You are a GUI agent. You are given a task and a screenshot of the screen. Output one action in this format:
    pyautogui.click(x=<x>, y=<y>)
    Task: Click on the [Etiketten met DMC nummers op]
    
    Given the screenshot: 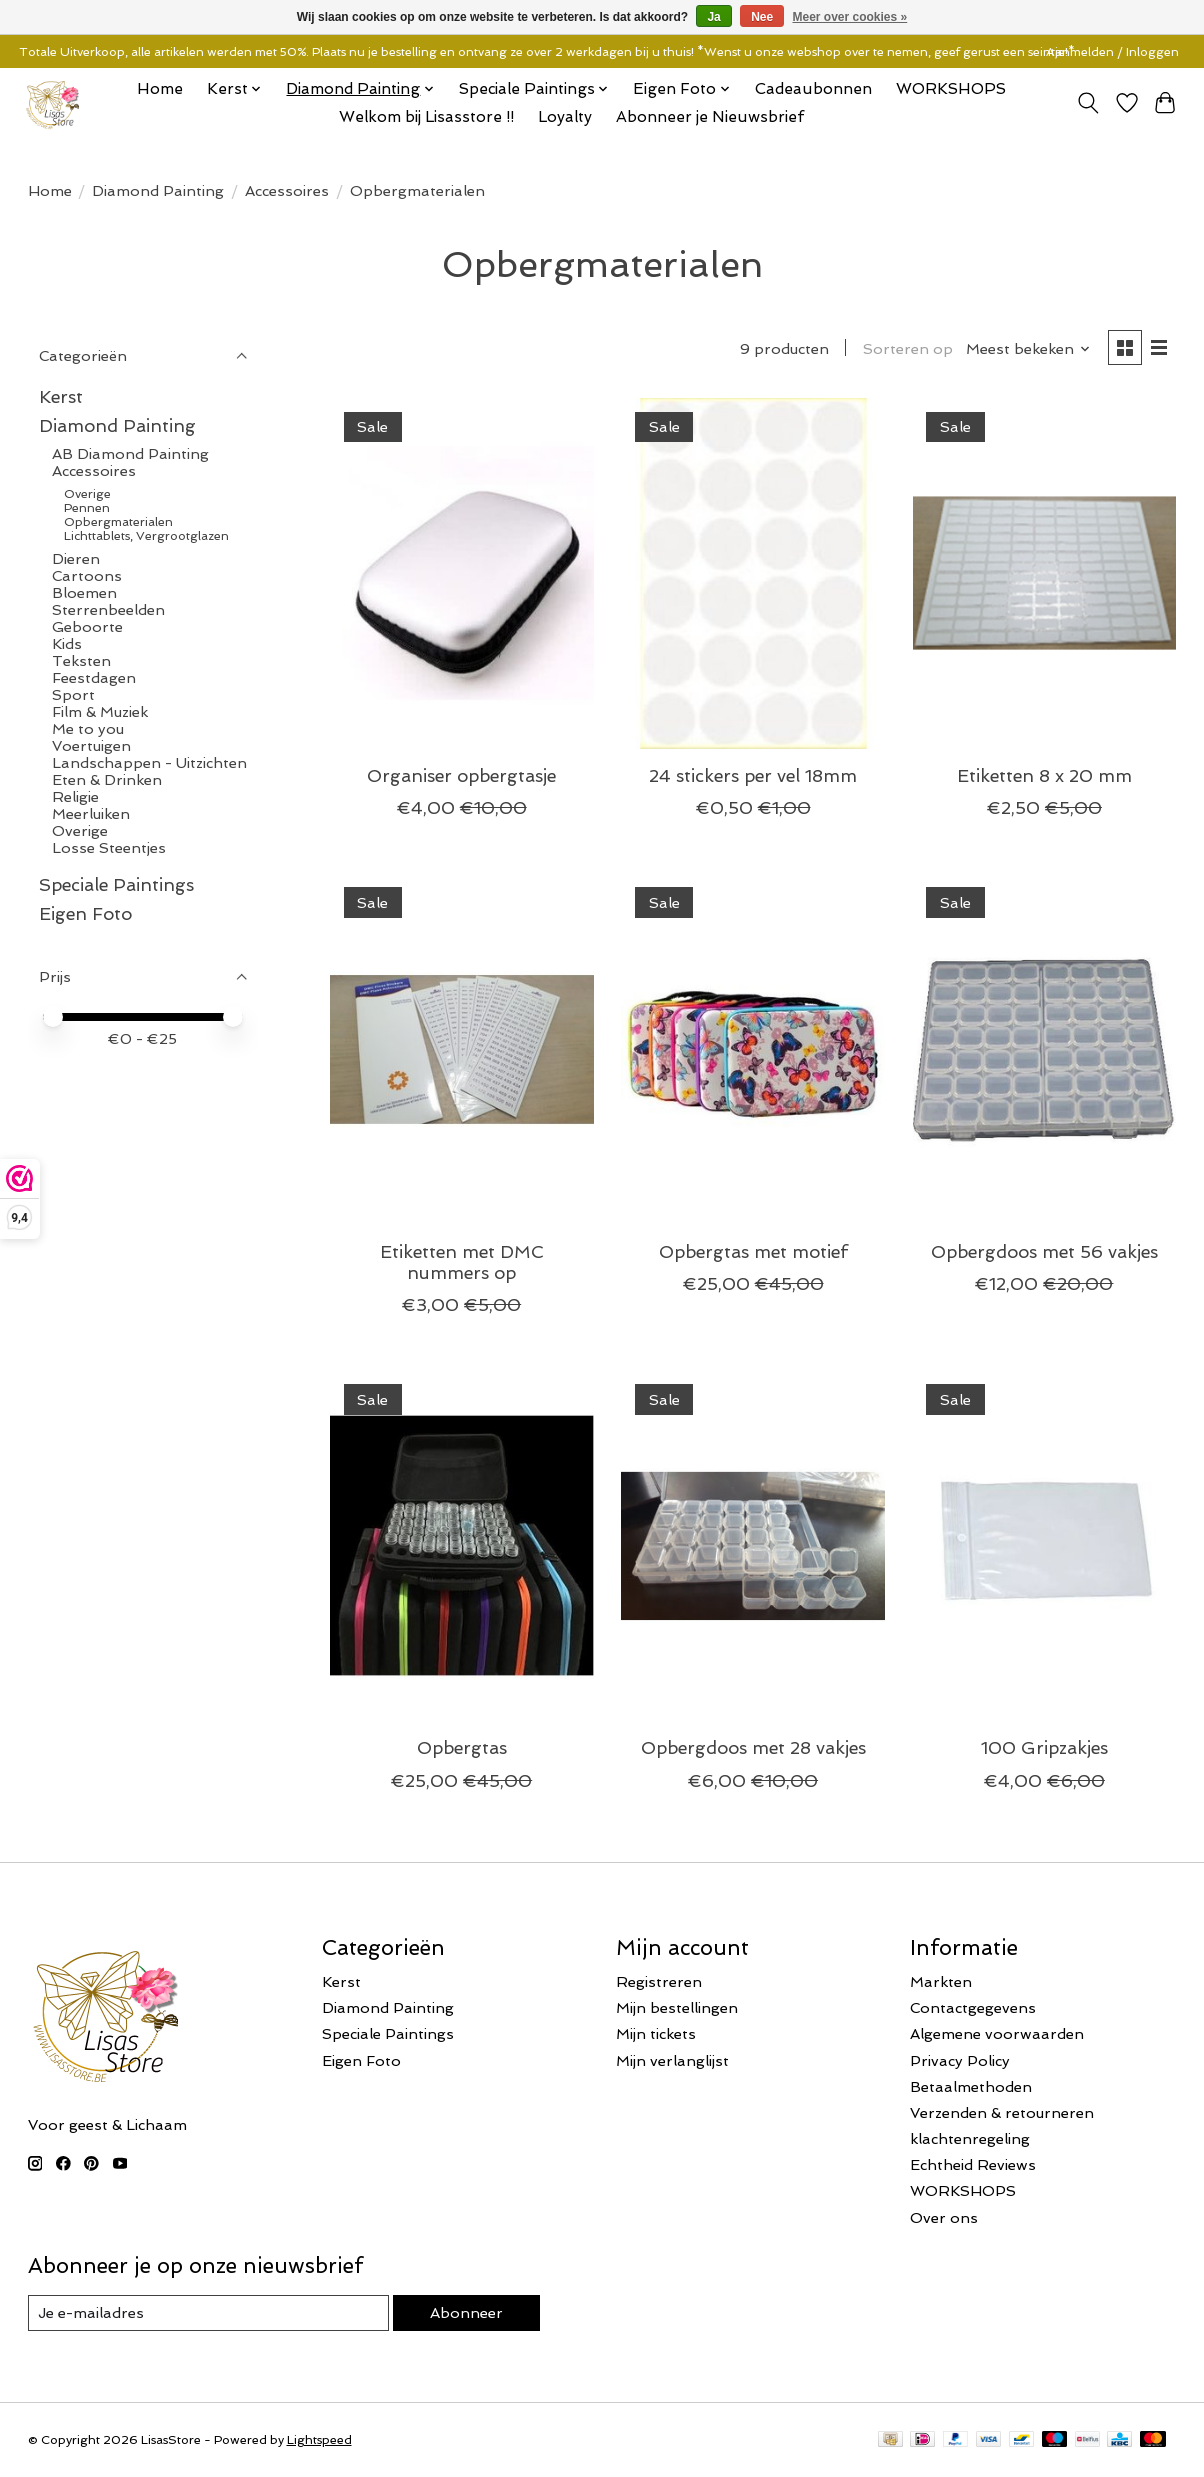 What is the action you would take?
    pyautogui.click(x=462, y=1048)
    